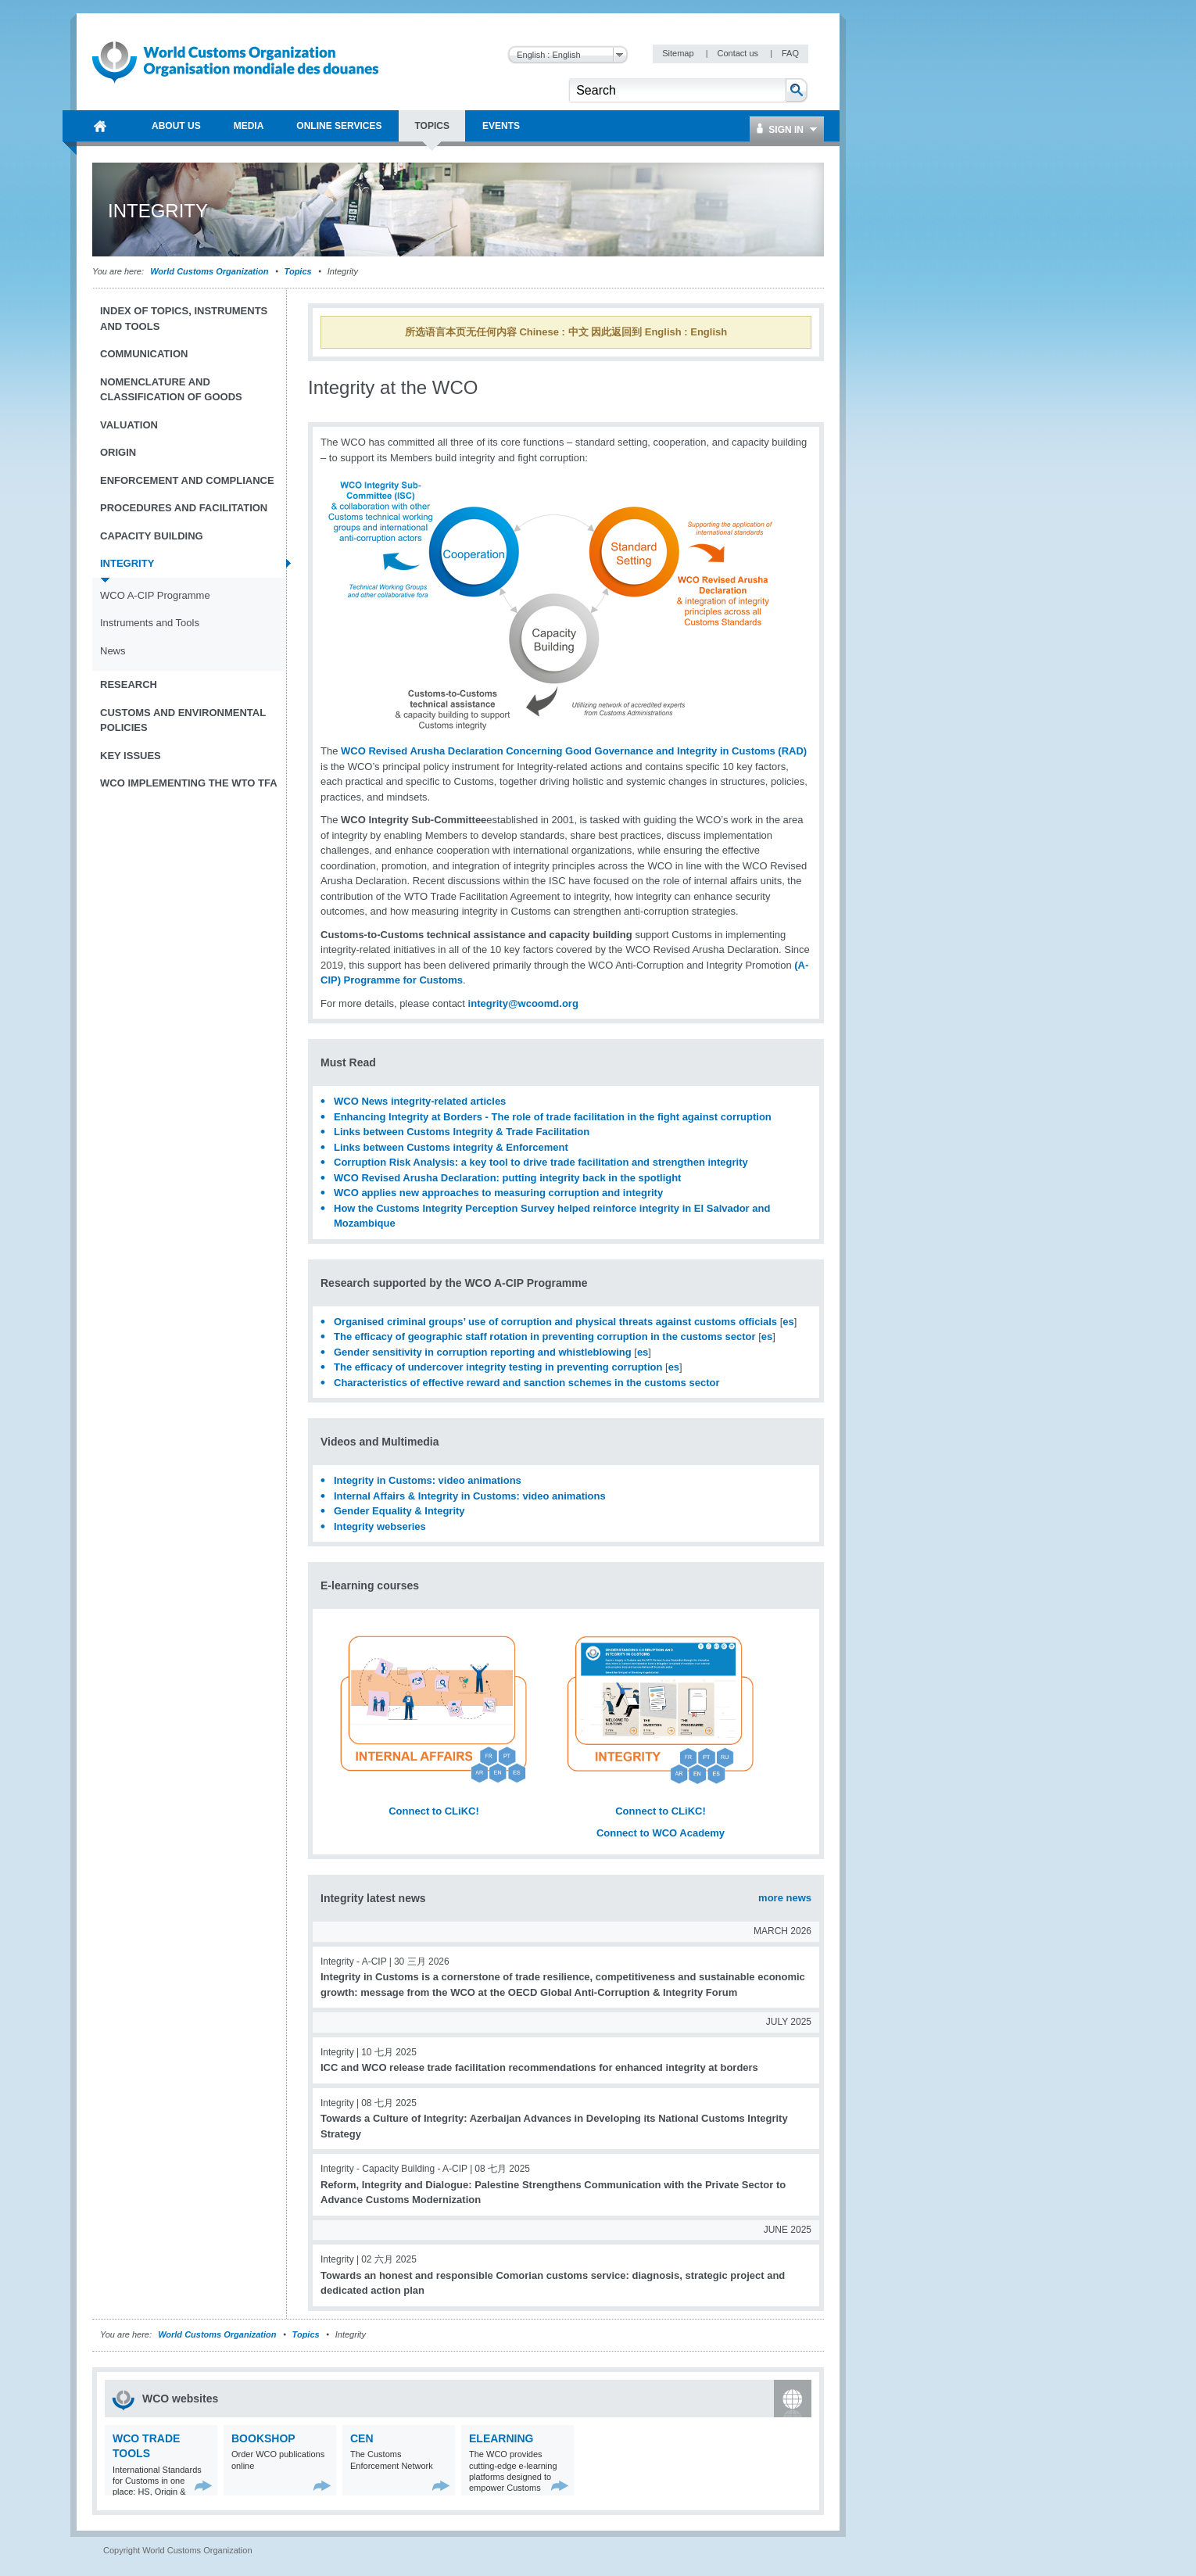 This screenshot has height=2576, width=1196. I want to click on Gender sensitivity in corruption reporting and whistleblowing, so click(483, 1352).